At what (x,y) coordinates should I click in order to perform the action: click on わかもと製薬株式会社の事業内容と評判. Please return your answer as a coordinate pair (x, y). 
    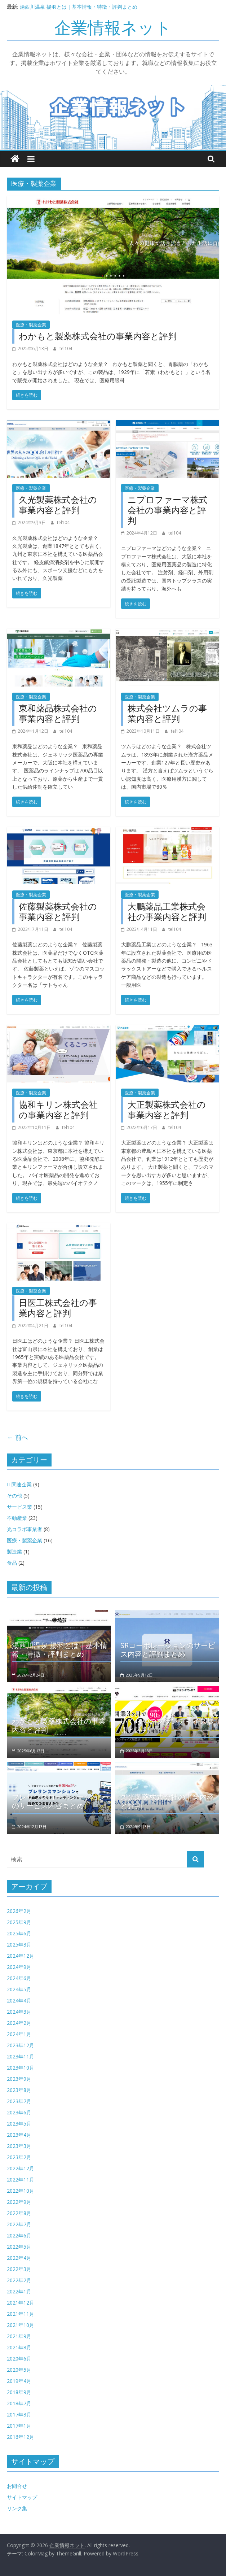
    Looking at the image, I should click on (98, 336).